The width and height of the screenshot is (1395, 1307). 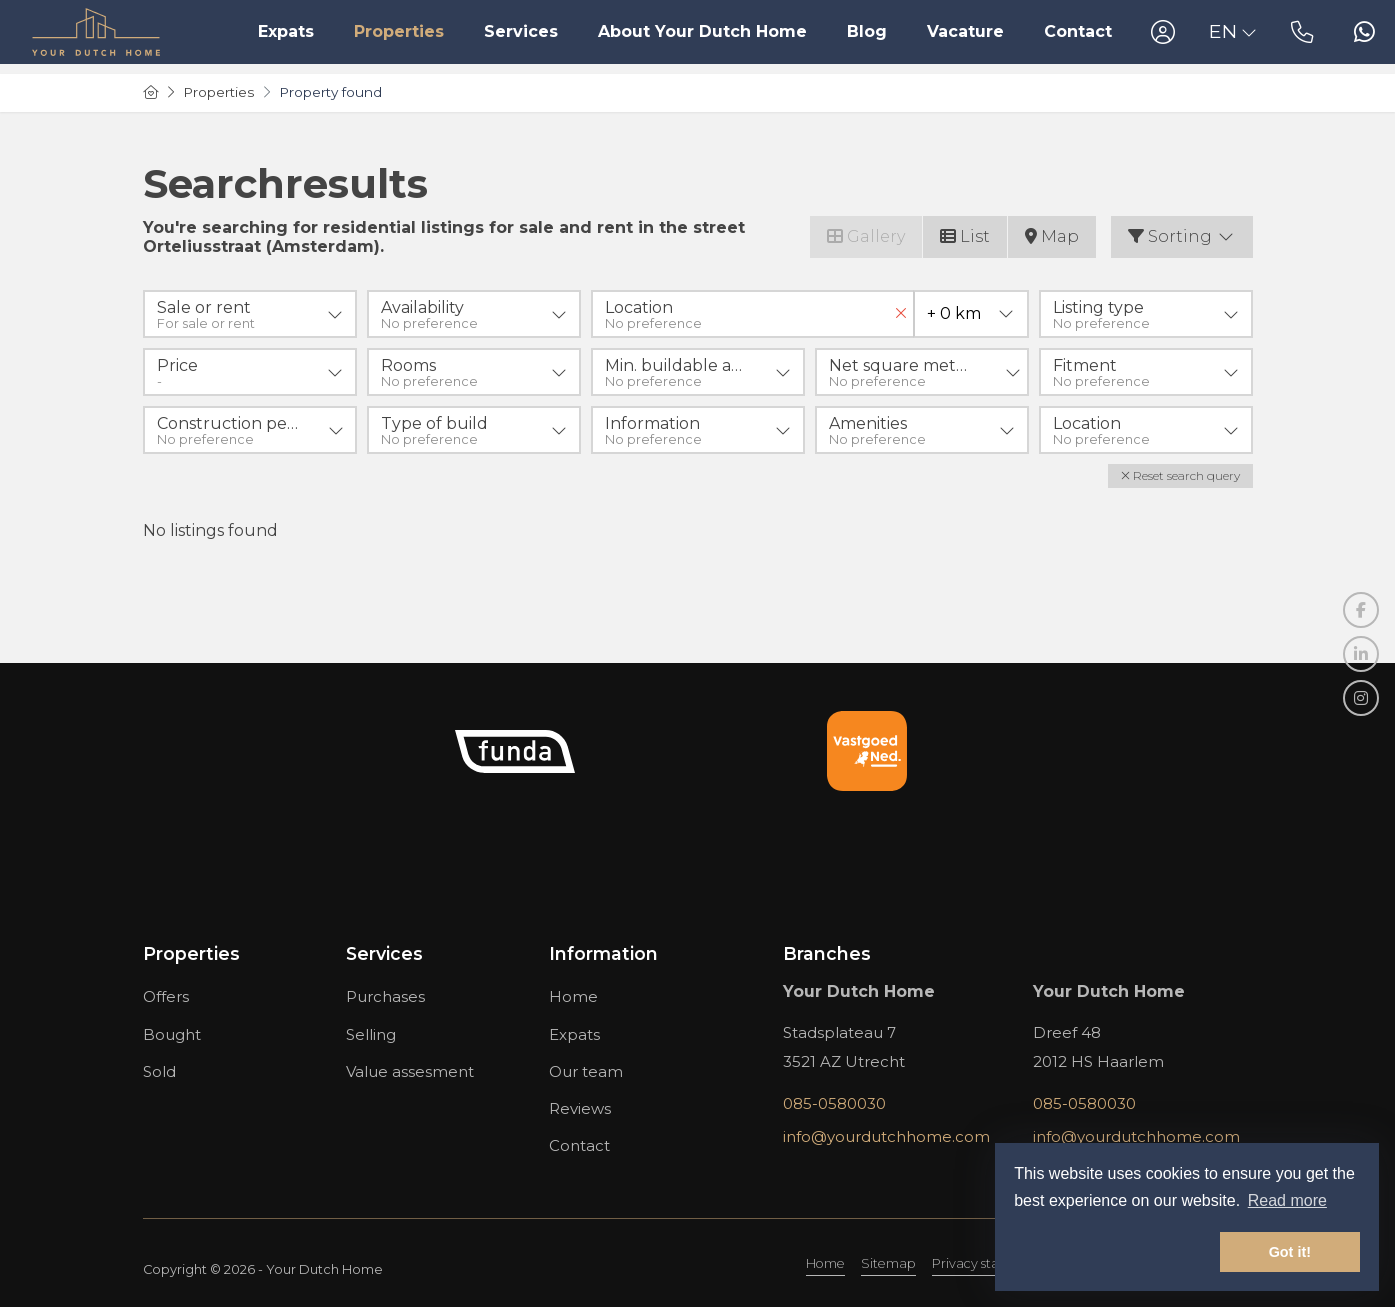 What do you see at coordinates (867, 31) in the screenshot?
I see `Blog` at bounding box center [867, 31].